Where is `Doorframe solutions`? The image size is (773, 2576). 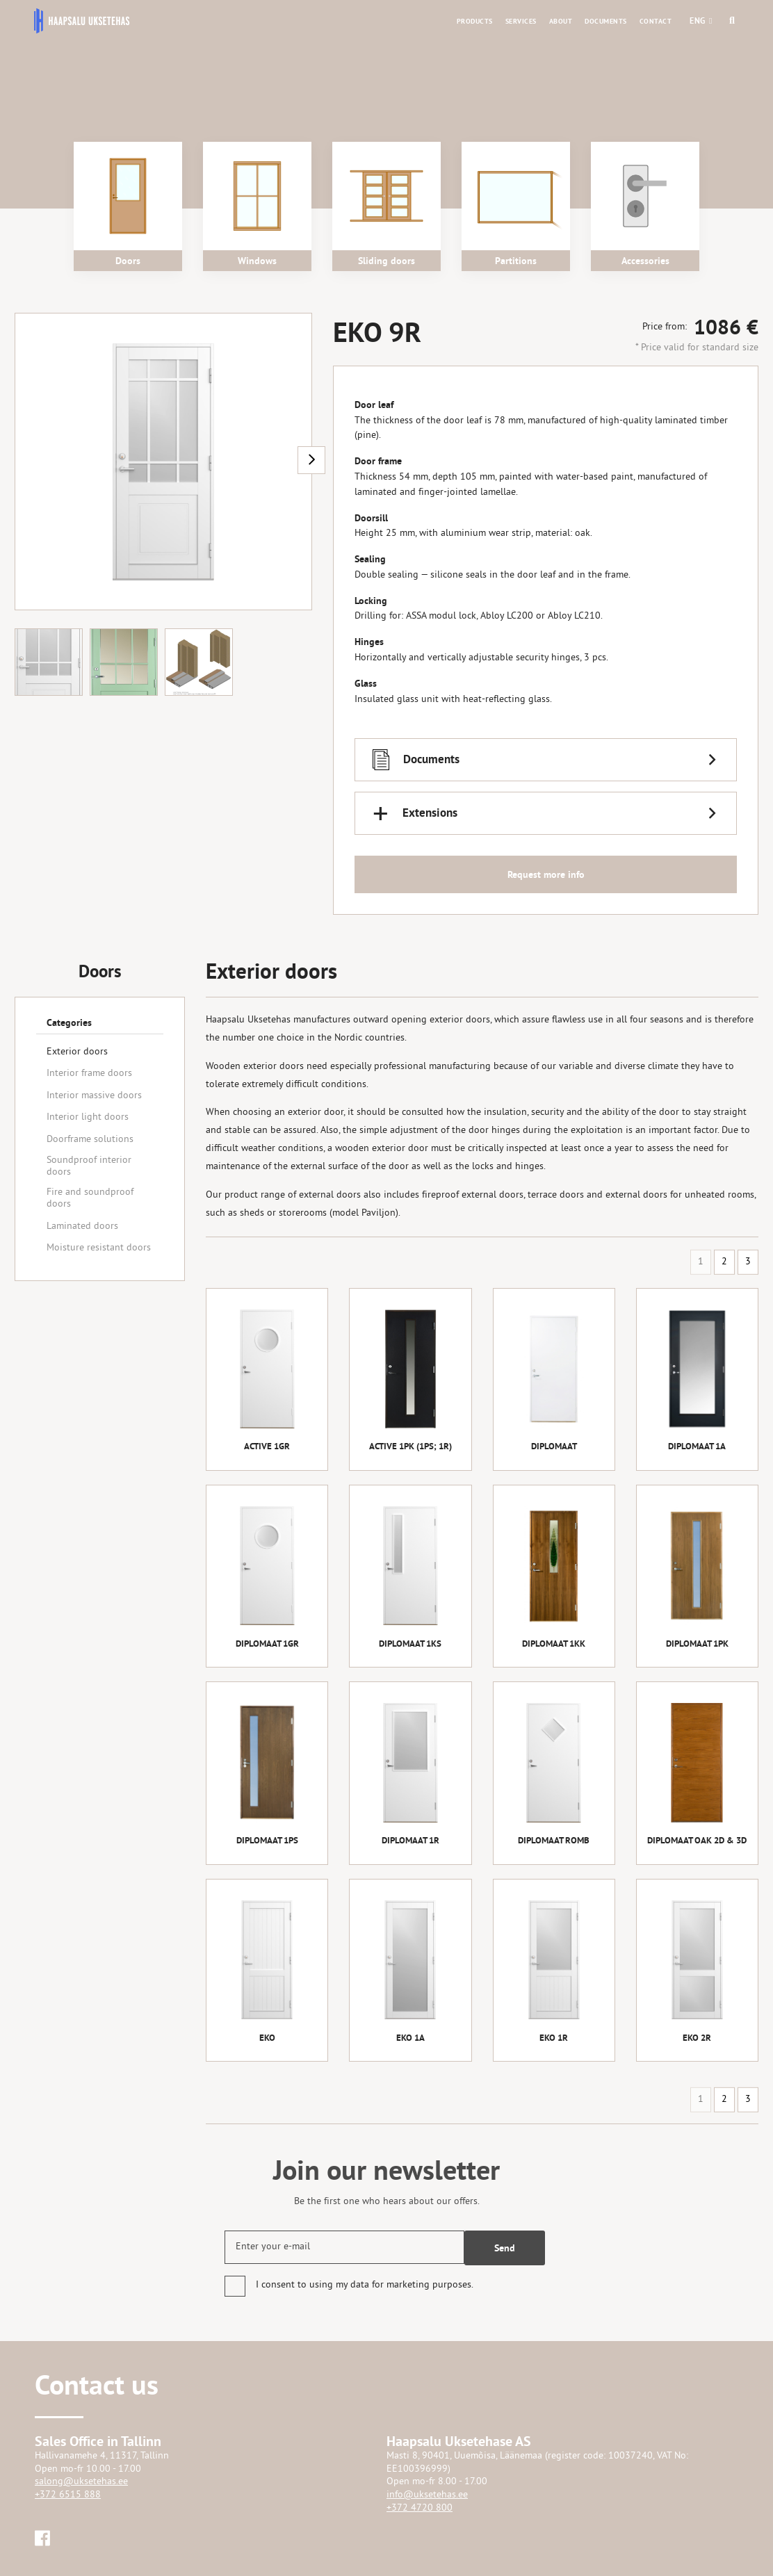
Doorframe solutions is located at coordinates (90, 1140).